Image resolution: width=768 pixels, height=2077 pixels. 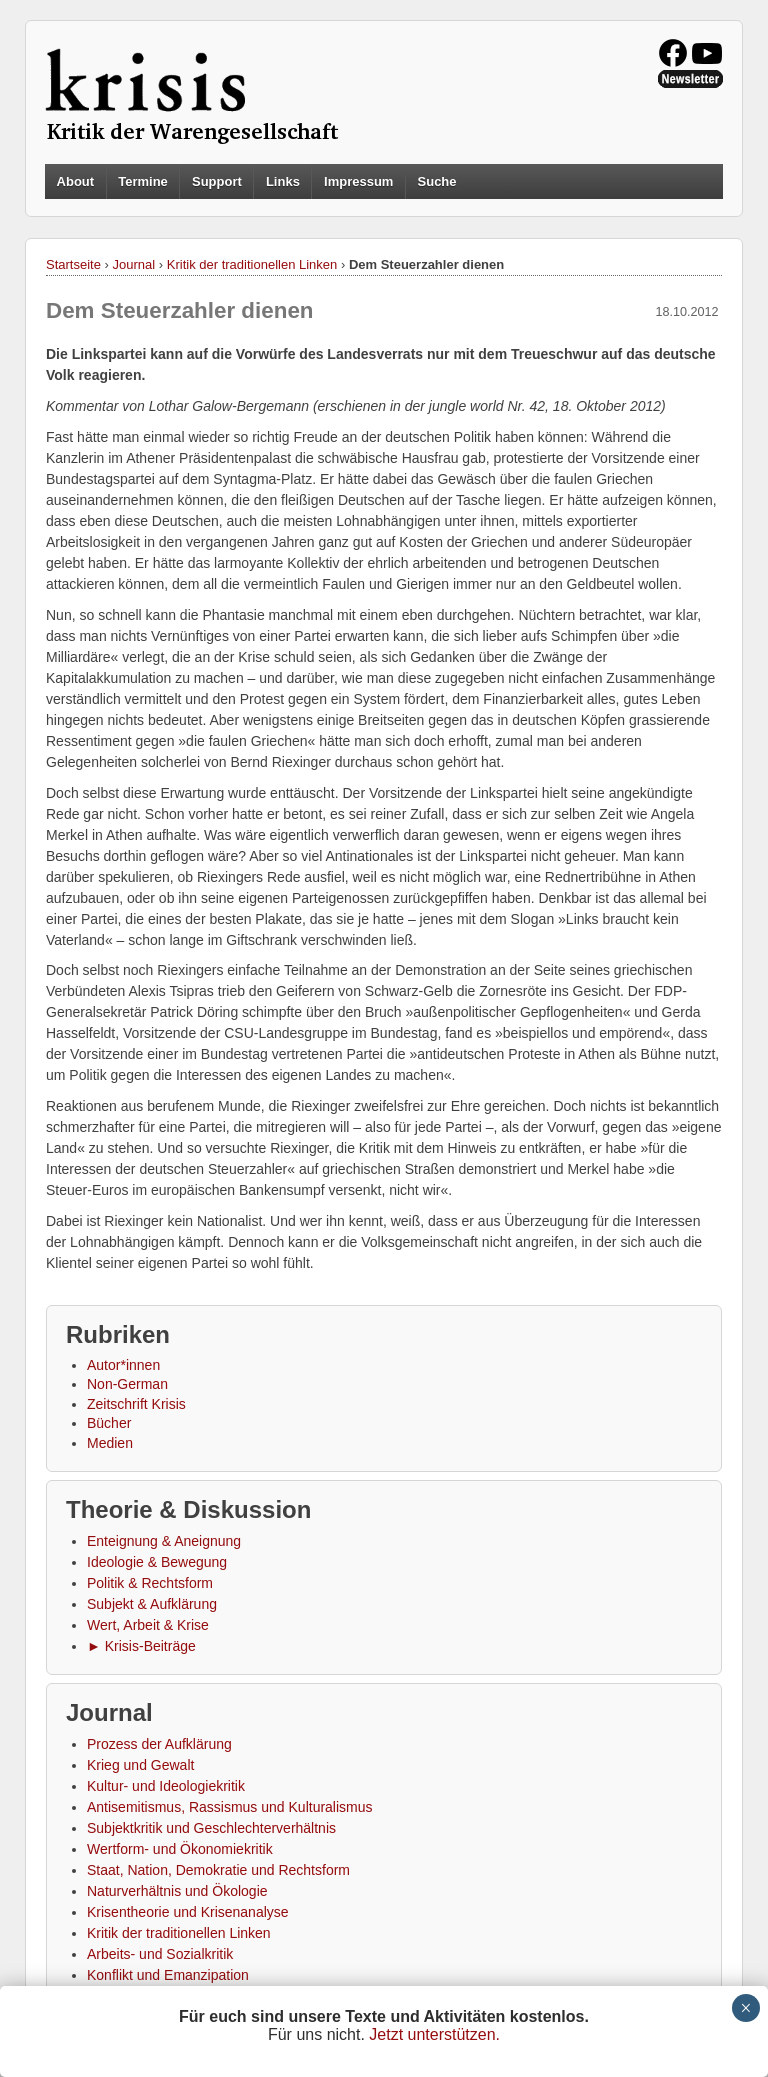 What do you see at coordinates (211, 1828) in the screenshot?
I see `Subjektkritik und Geschlechterverhältnis` at bounding box center [211, 1828].